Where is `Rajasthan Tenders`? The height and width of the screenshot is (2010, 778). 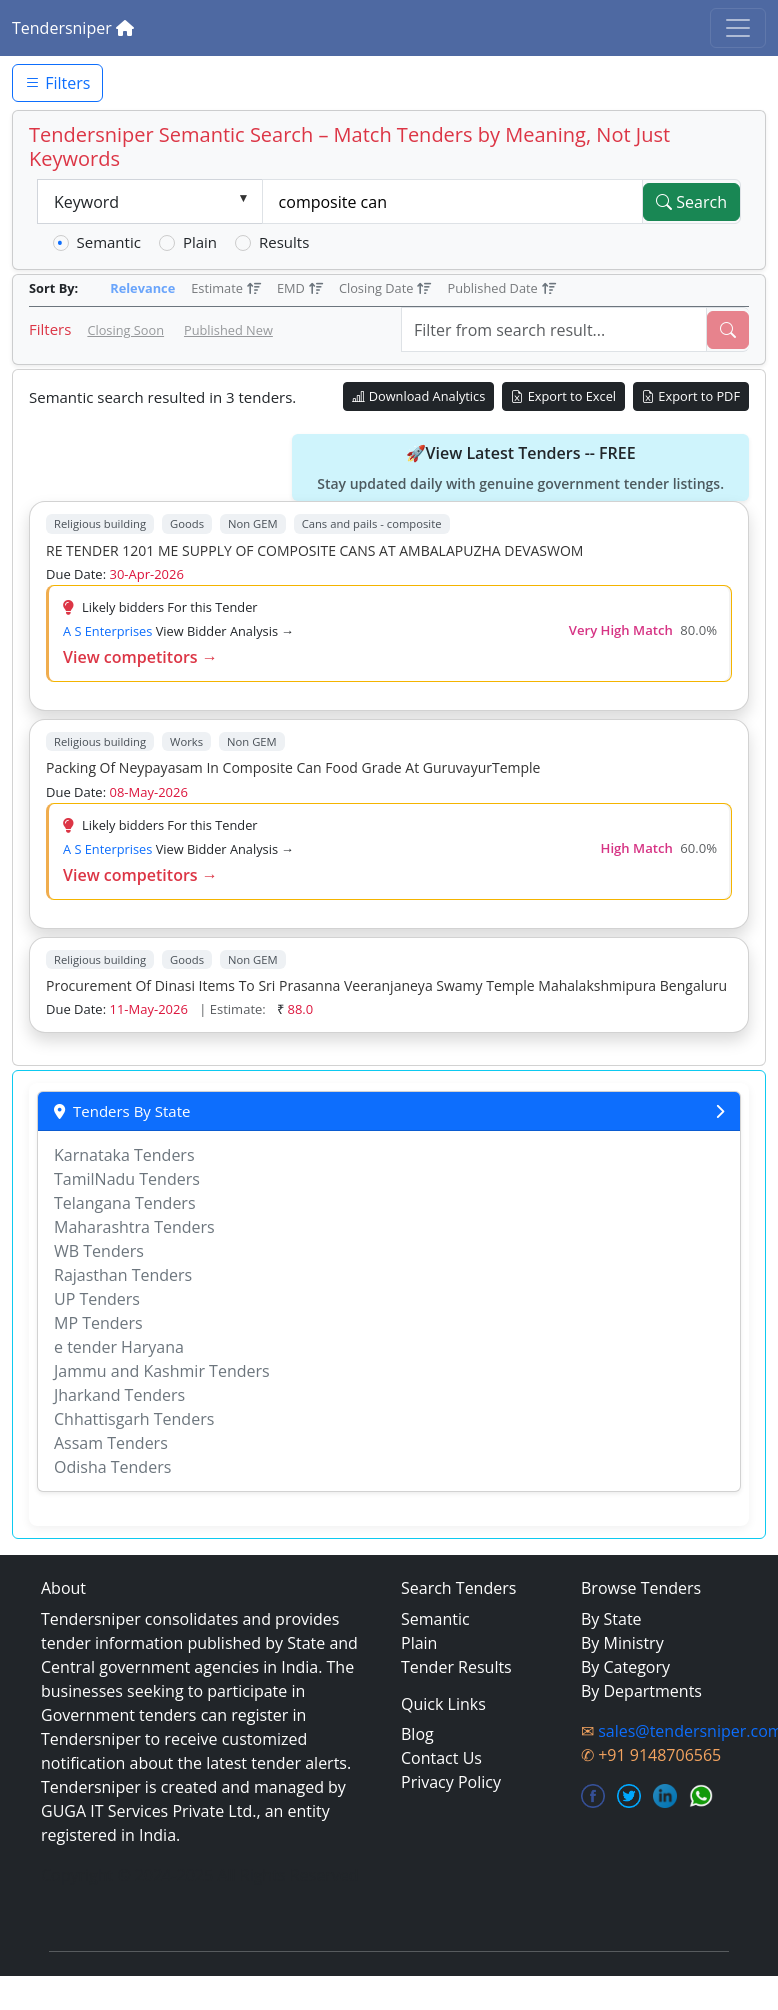
Rajasthan Tenders is located at coordinates (123, 1275).